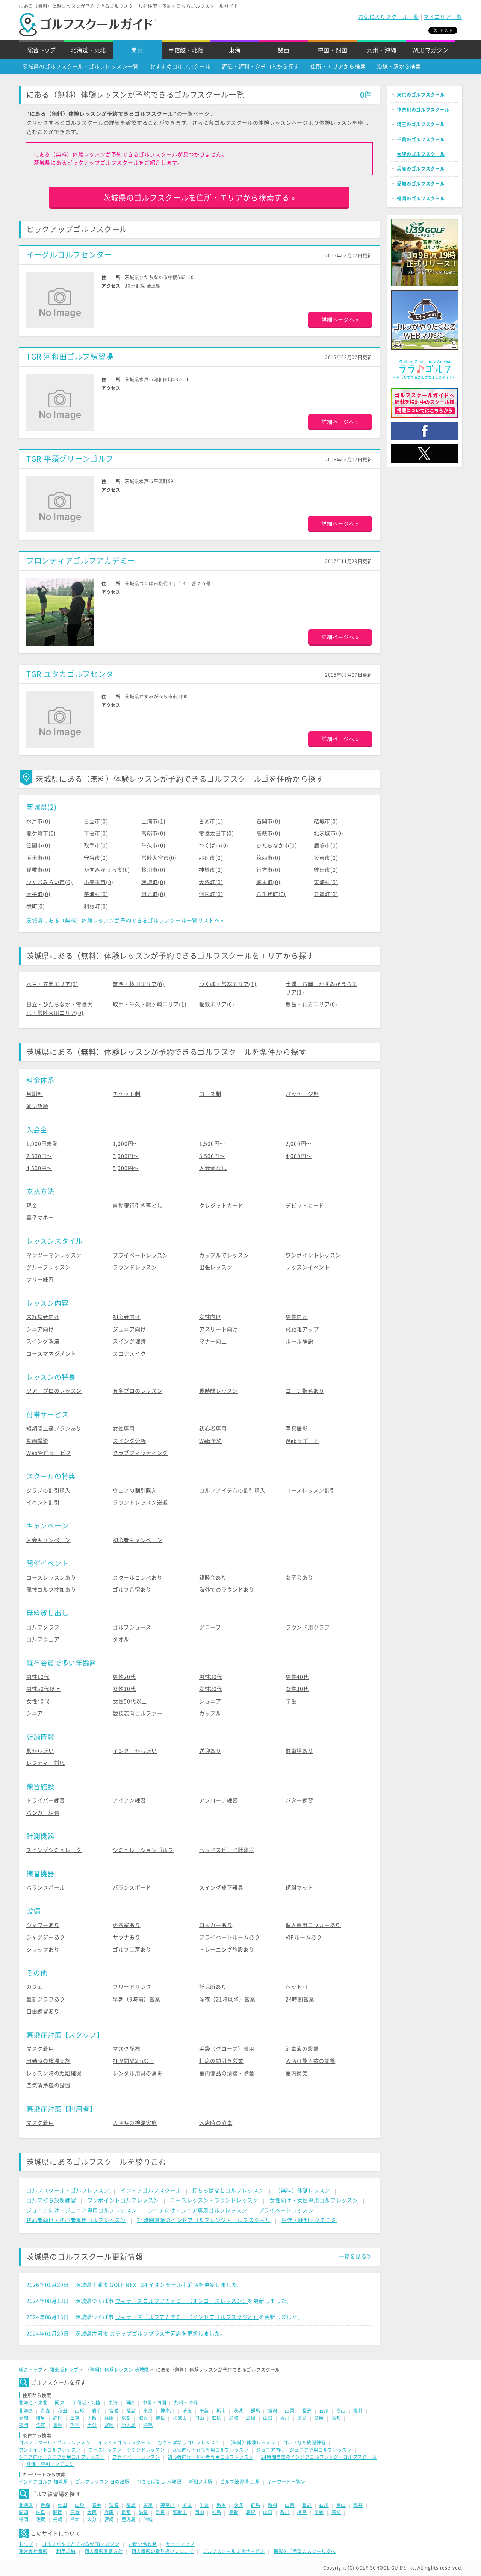  Describe the element at coordinates (299, 1751) in the screenshot. I see `駐車場あり` at that location.